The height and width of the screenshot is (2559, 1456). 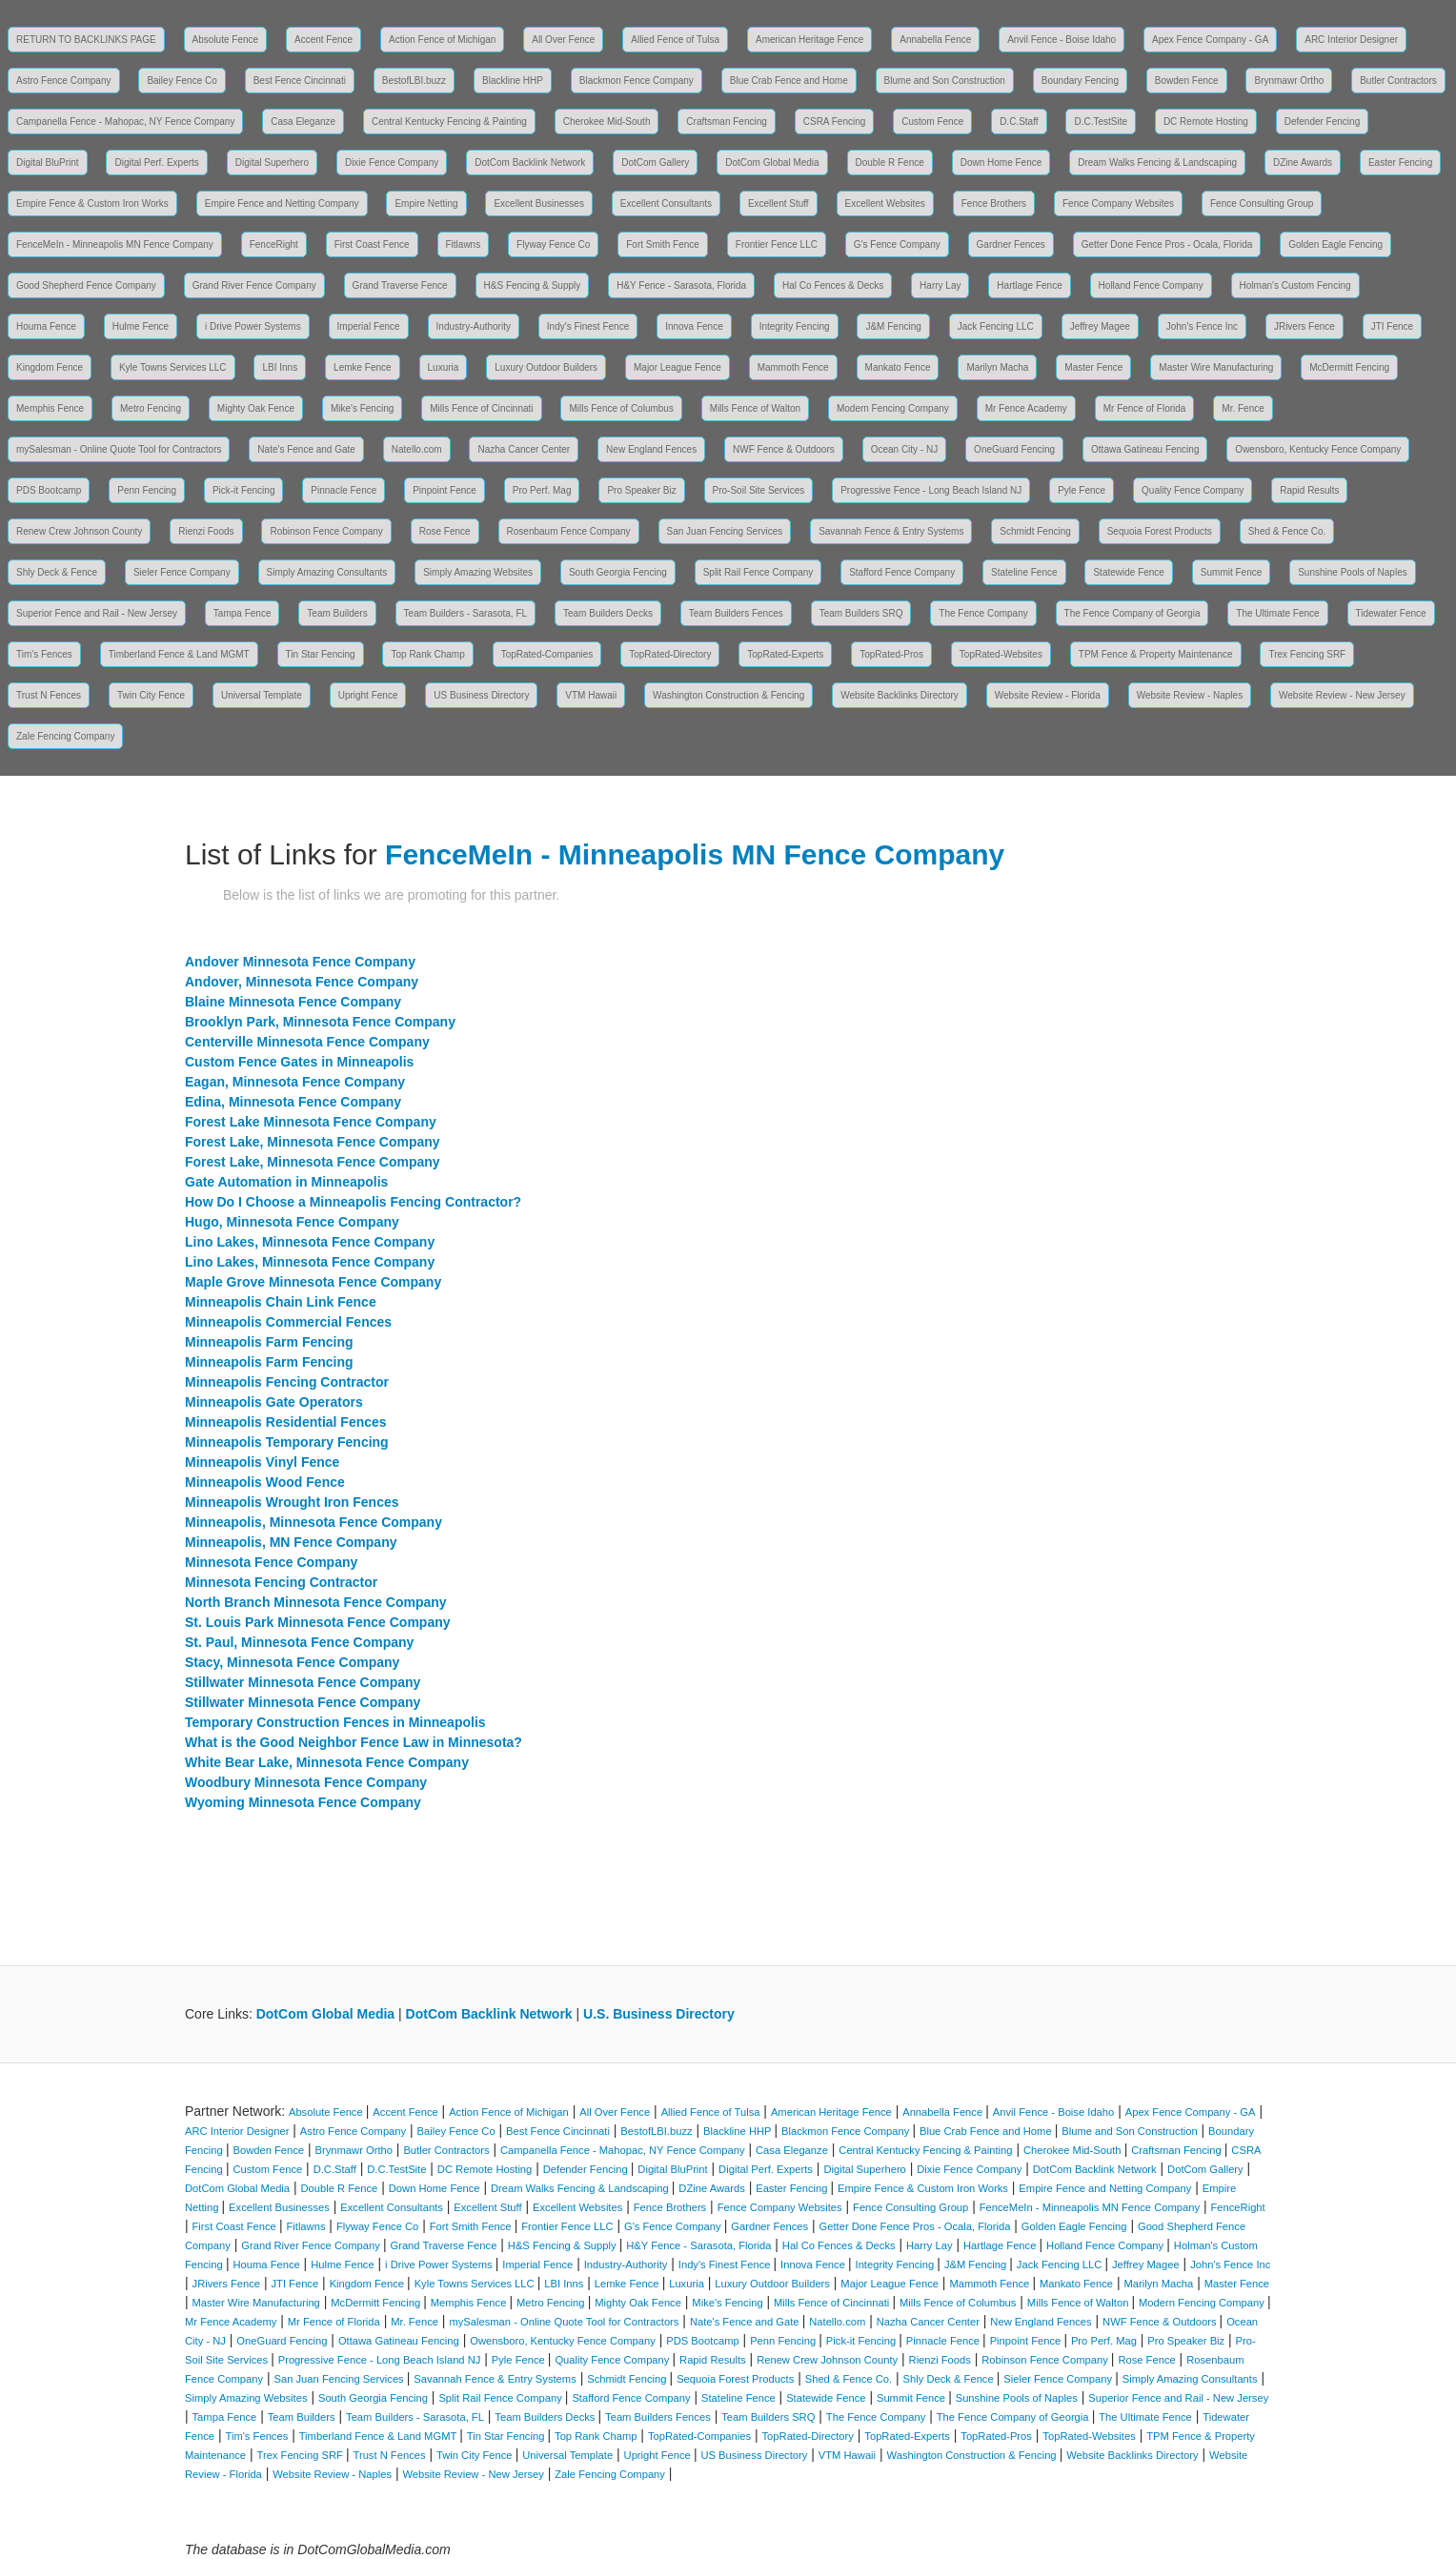 What do you see at coordinates (996, 326) in the screenshot?
I see `Jack Fencing LLC` at bounding box center [996, 326].